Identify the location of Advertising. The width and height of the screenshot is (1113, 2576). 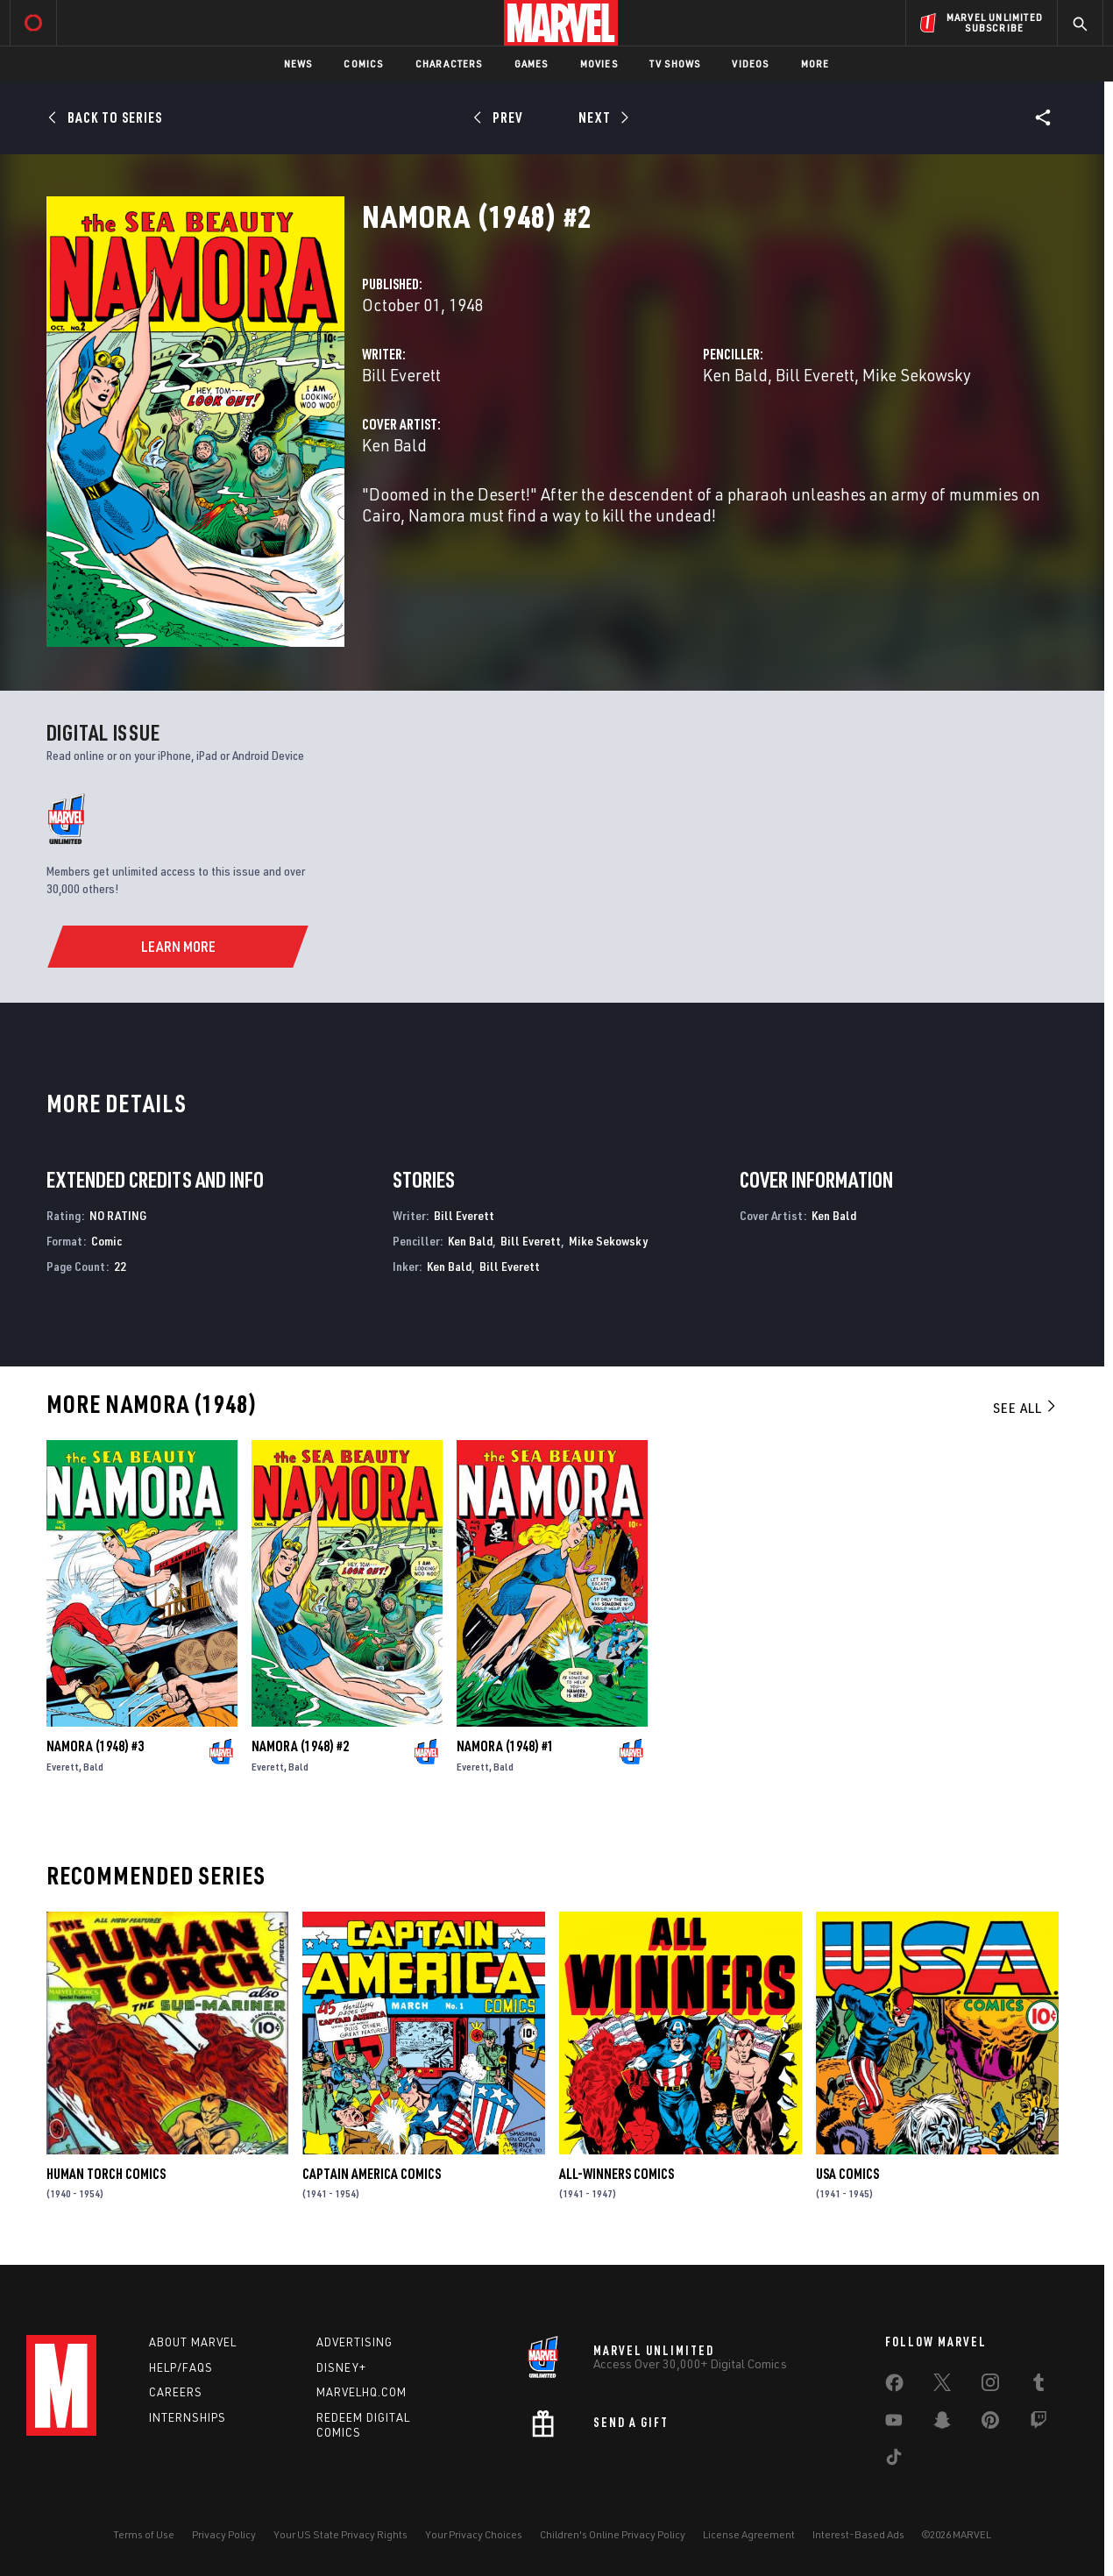
(354, 2342).